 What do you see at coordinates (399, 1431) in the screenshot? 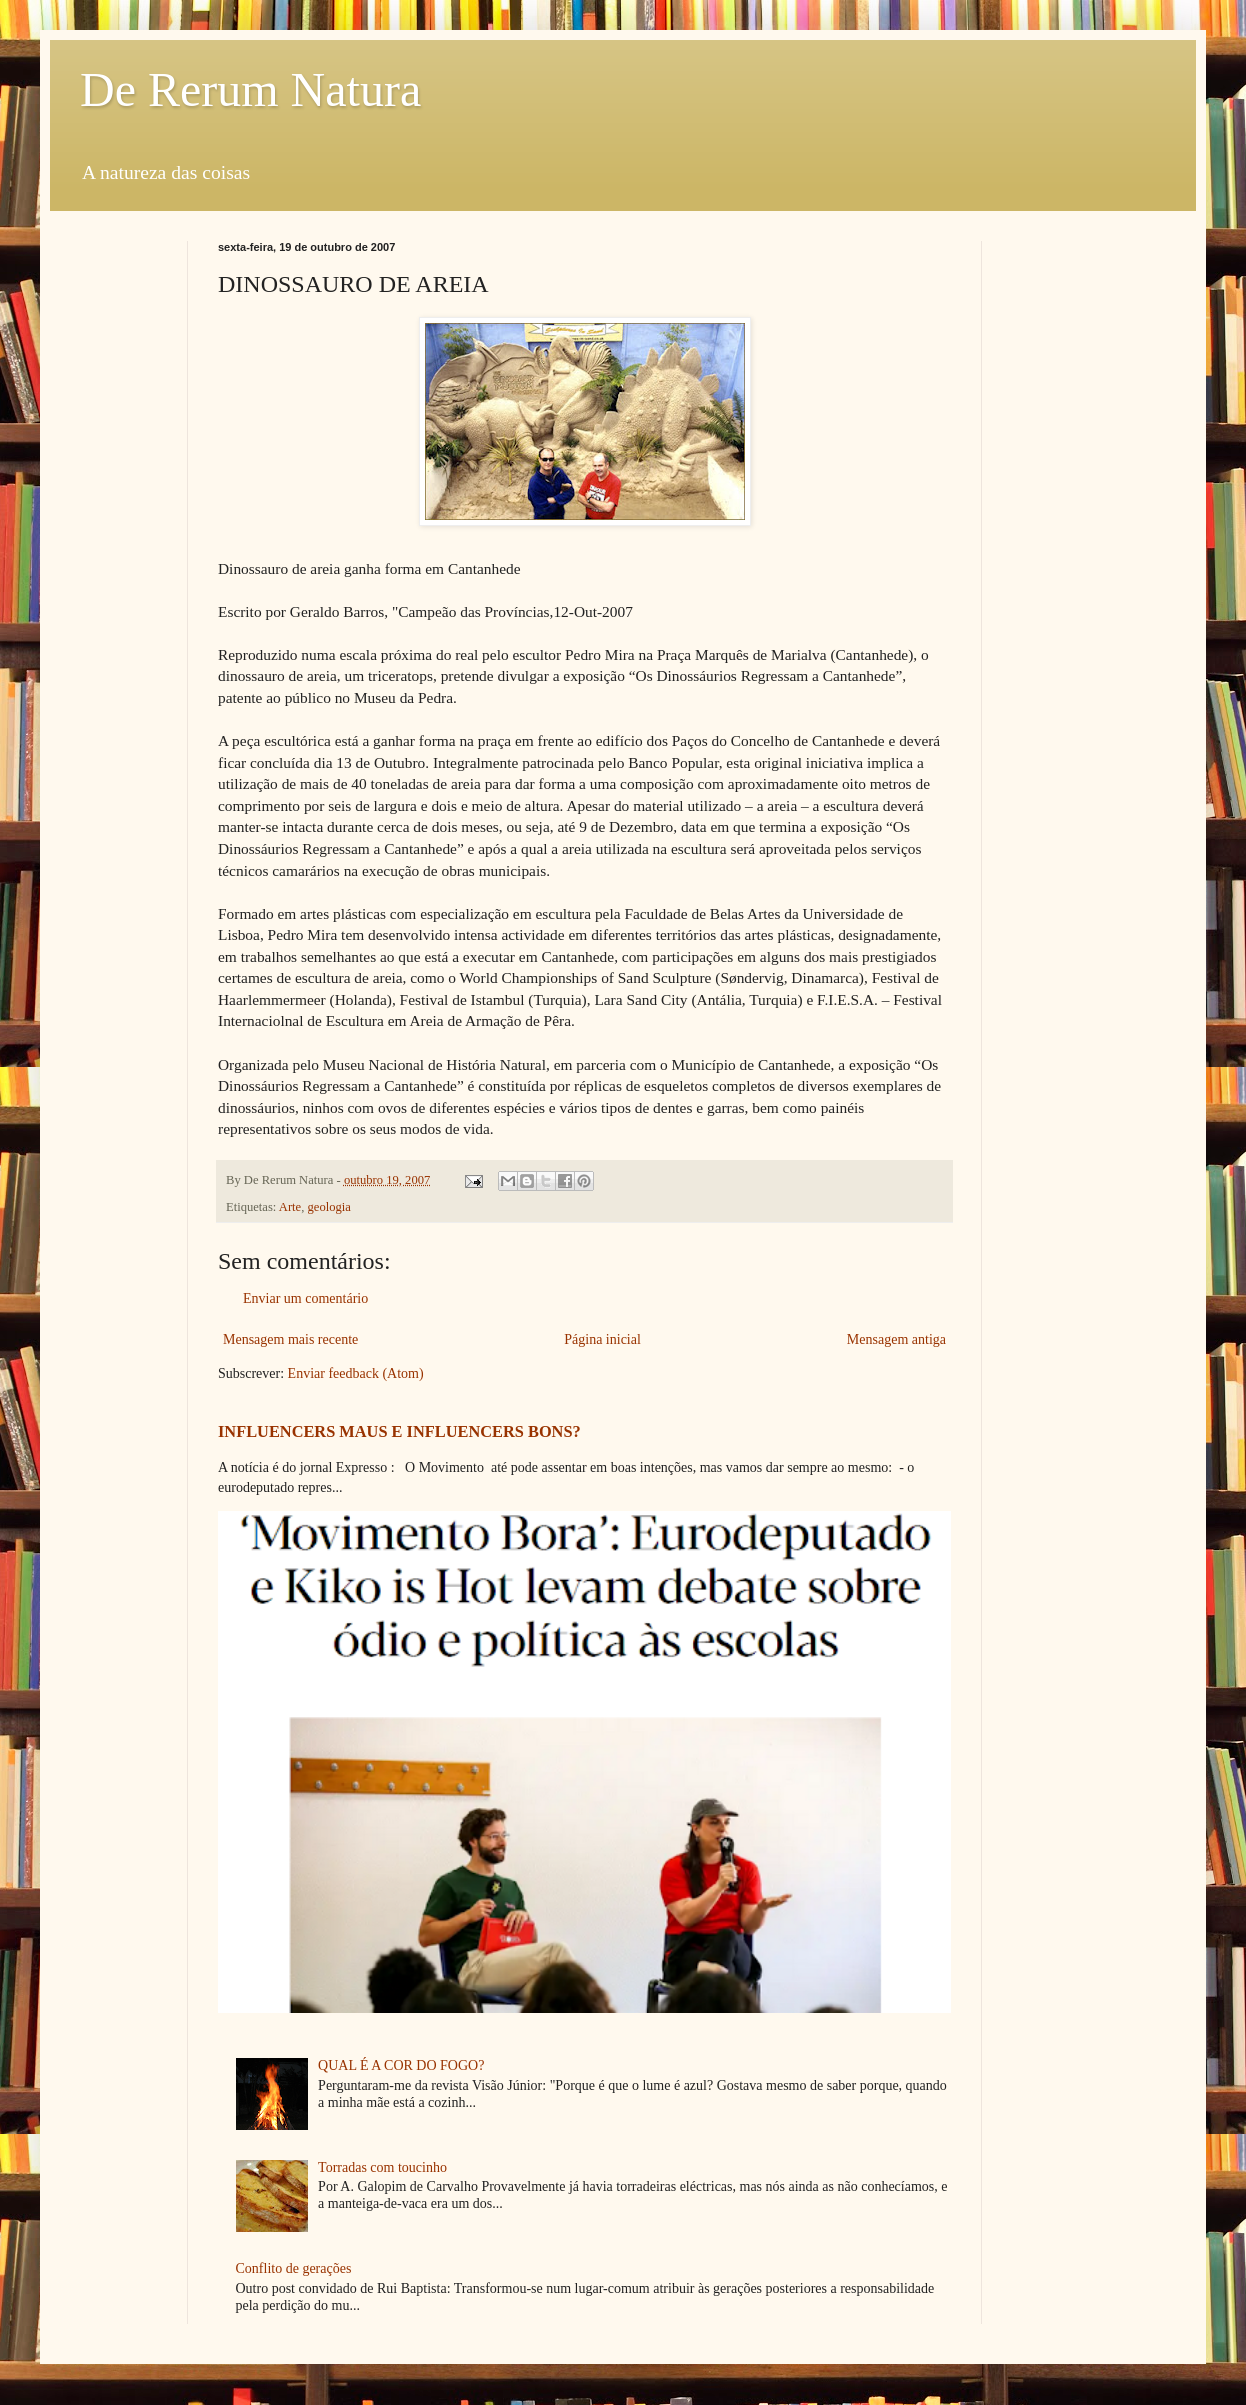
I see `INFLUENCERS MAUS E INFLUENCERS BONS?` at bounding box center [399, 1431].